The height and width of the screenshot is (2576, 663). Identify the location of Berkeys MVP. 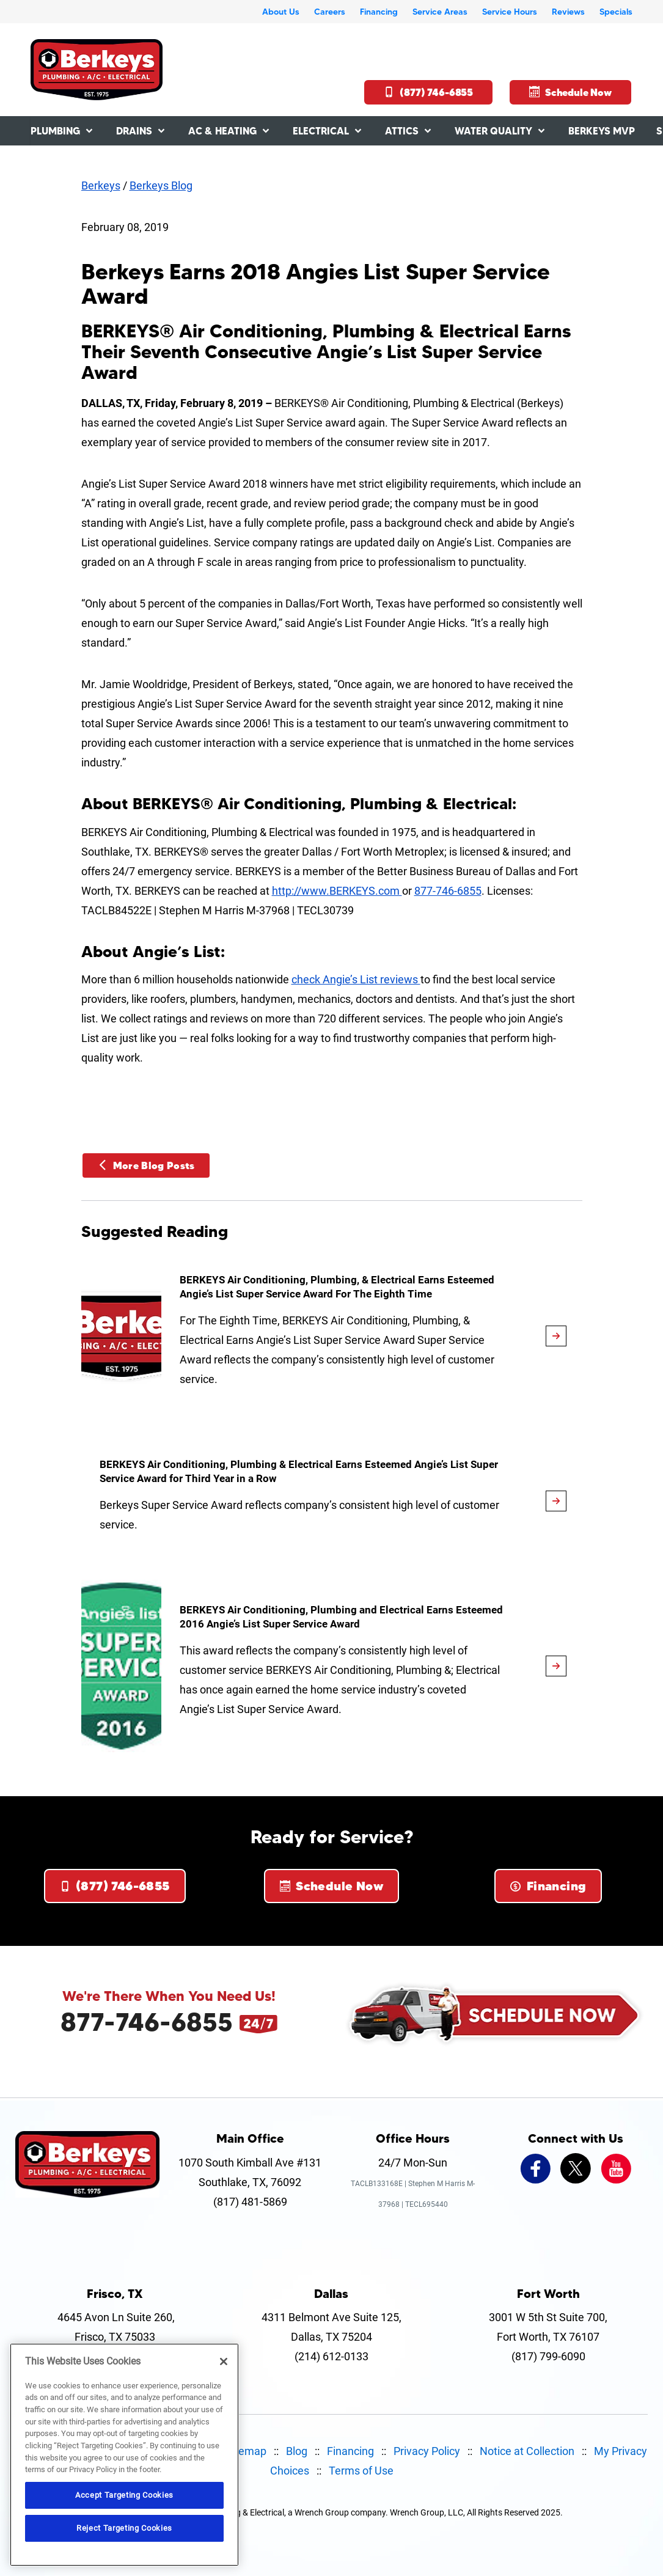
(601, 131).